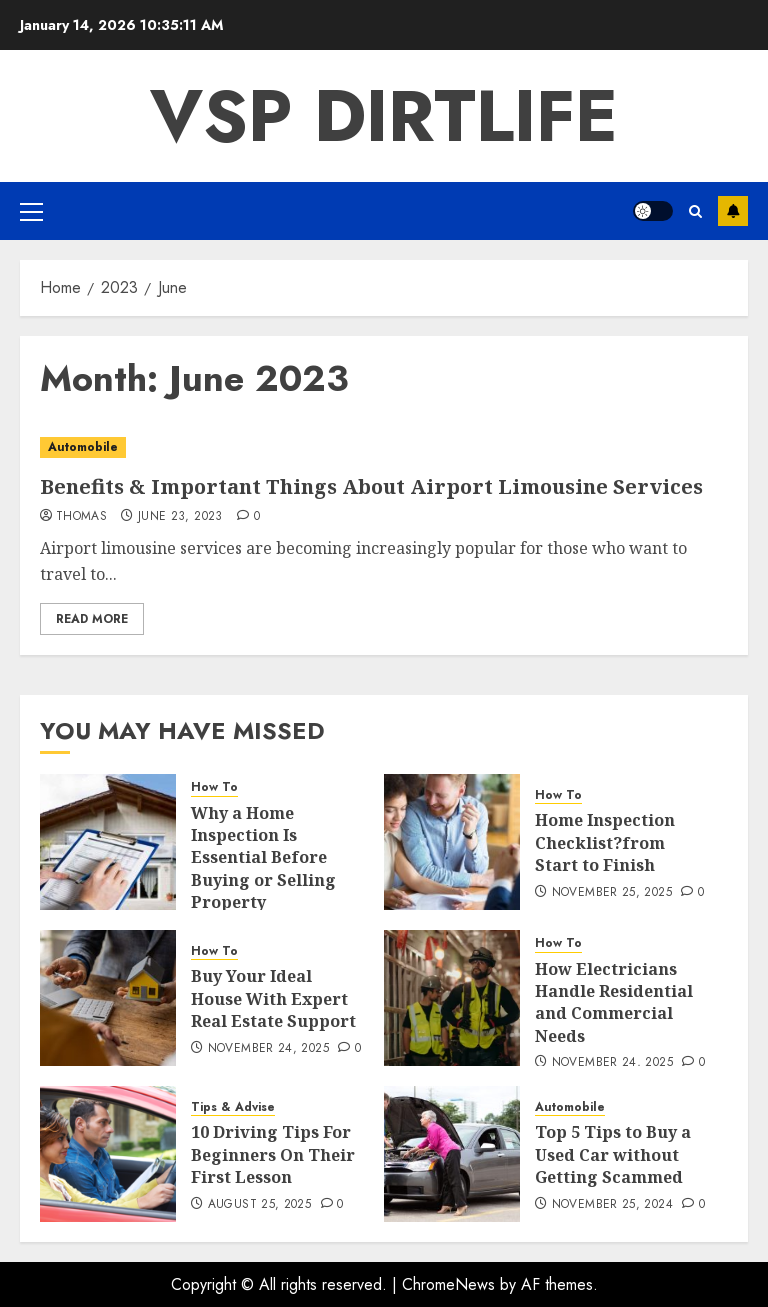  Describe the element at coordinates (81, 517) in the screenshot. I see `Thomas` at that location.